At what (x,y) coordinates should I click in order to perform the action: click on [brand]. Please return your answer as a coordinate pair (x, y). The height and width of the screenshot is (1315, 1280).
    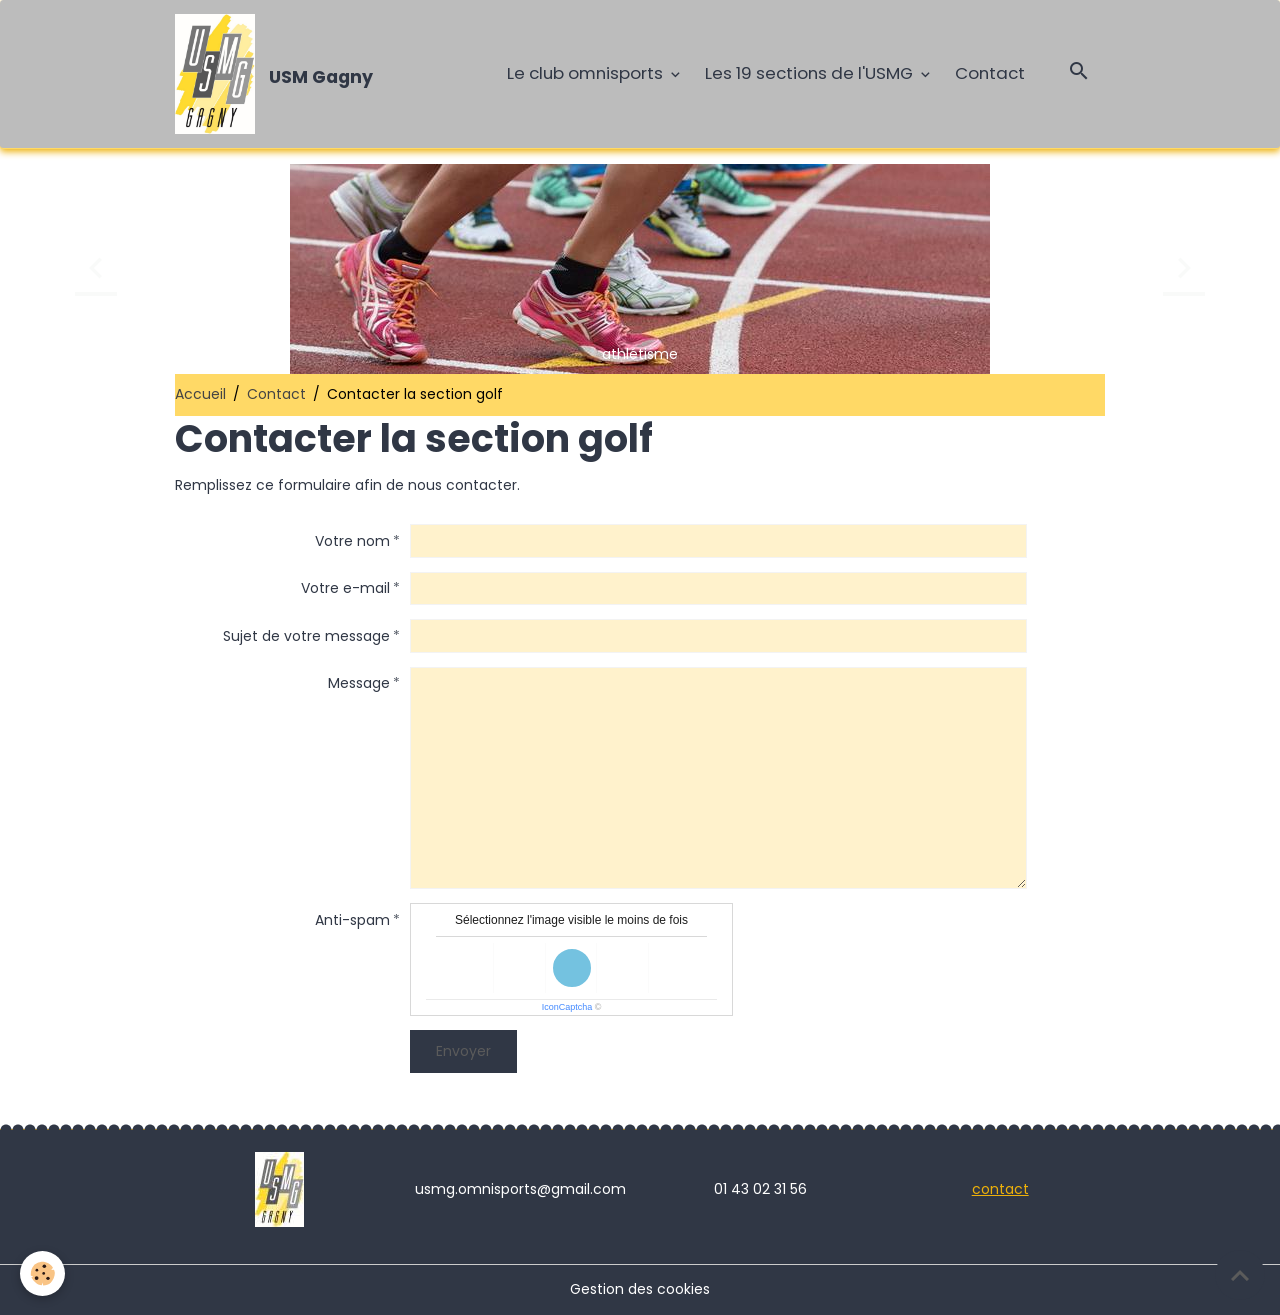
    Looking at the image, I should click on (277, 74).